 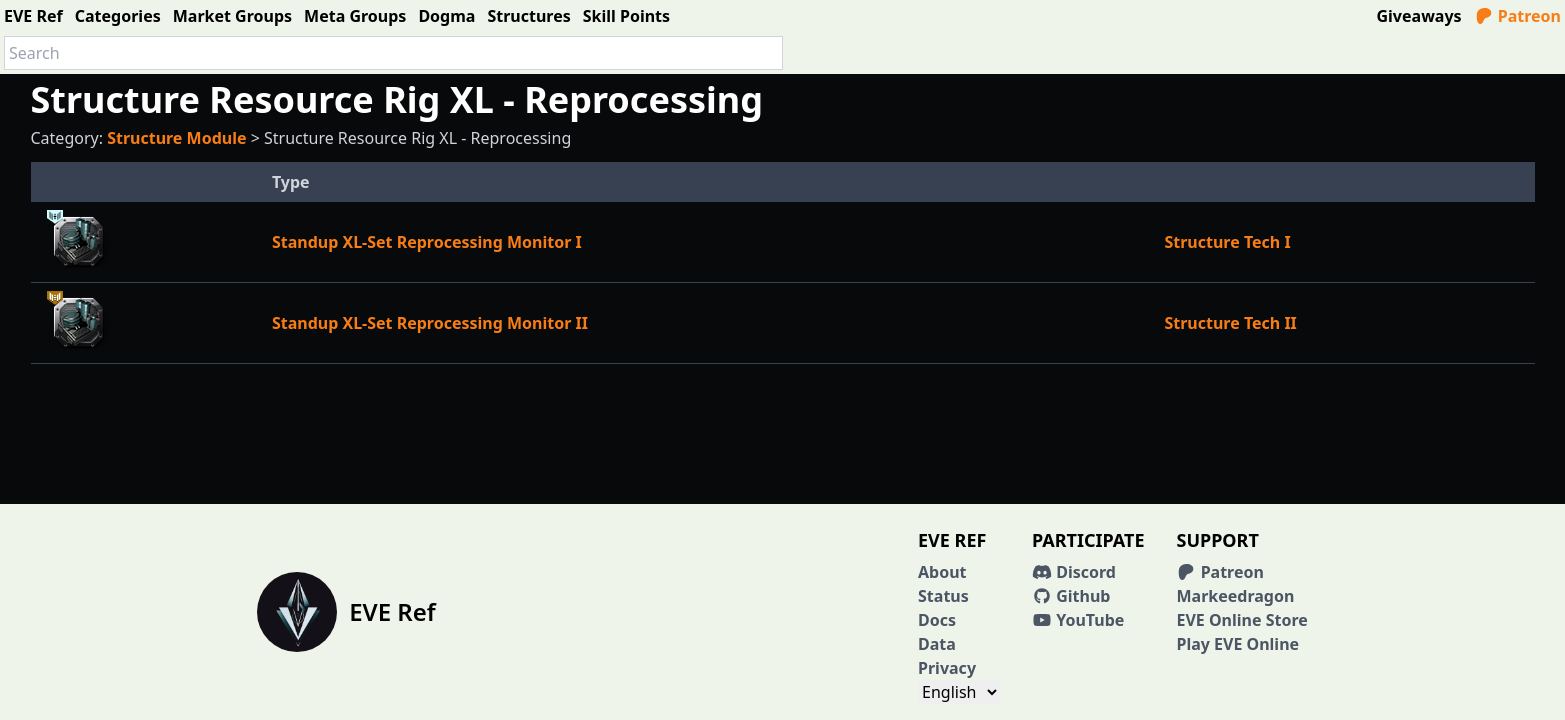 What do you see at coordinates (626, 16) in the screenshot?
I see `Skill Points` at bounding box center [626, 16].